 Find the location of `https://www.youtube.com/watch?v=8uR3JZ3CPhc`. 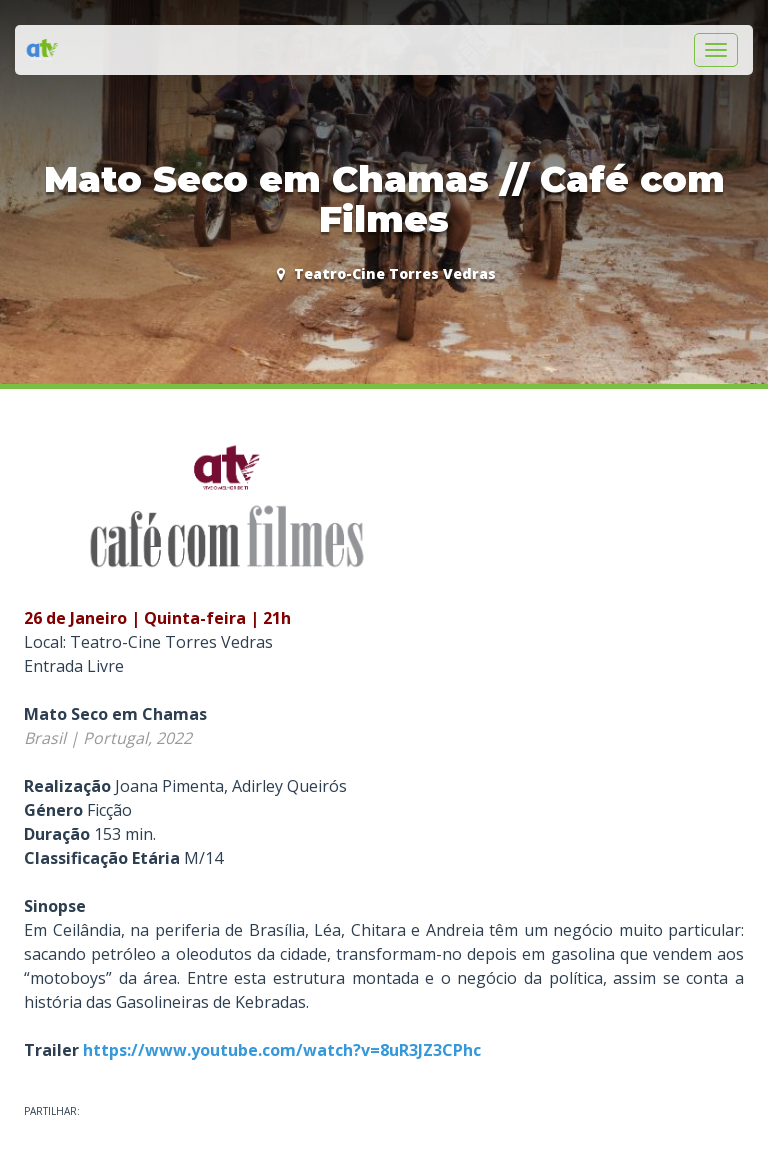

https://www.youtube.com/watch?v=8uR3JZ3CPhc is located at coordinates (282, 1050).